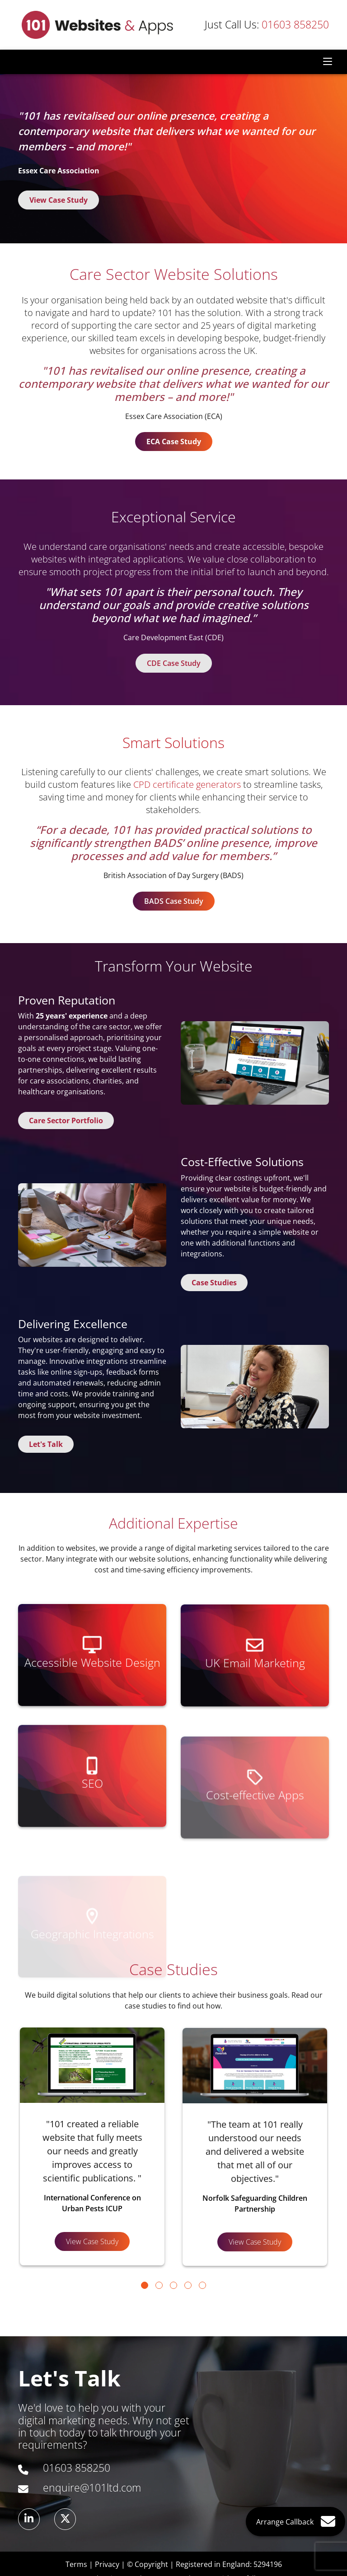 This screenshot has width=347, height=2576. Describe the element at coordinates (267, 25) in the screenshot. I see `01603 858250` at that location.